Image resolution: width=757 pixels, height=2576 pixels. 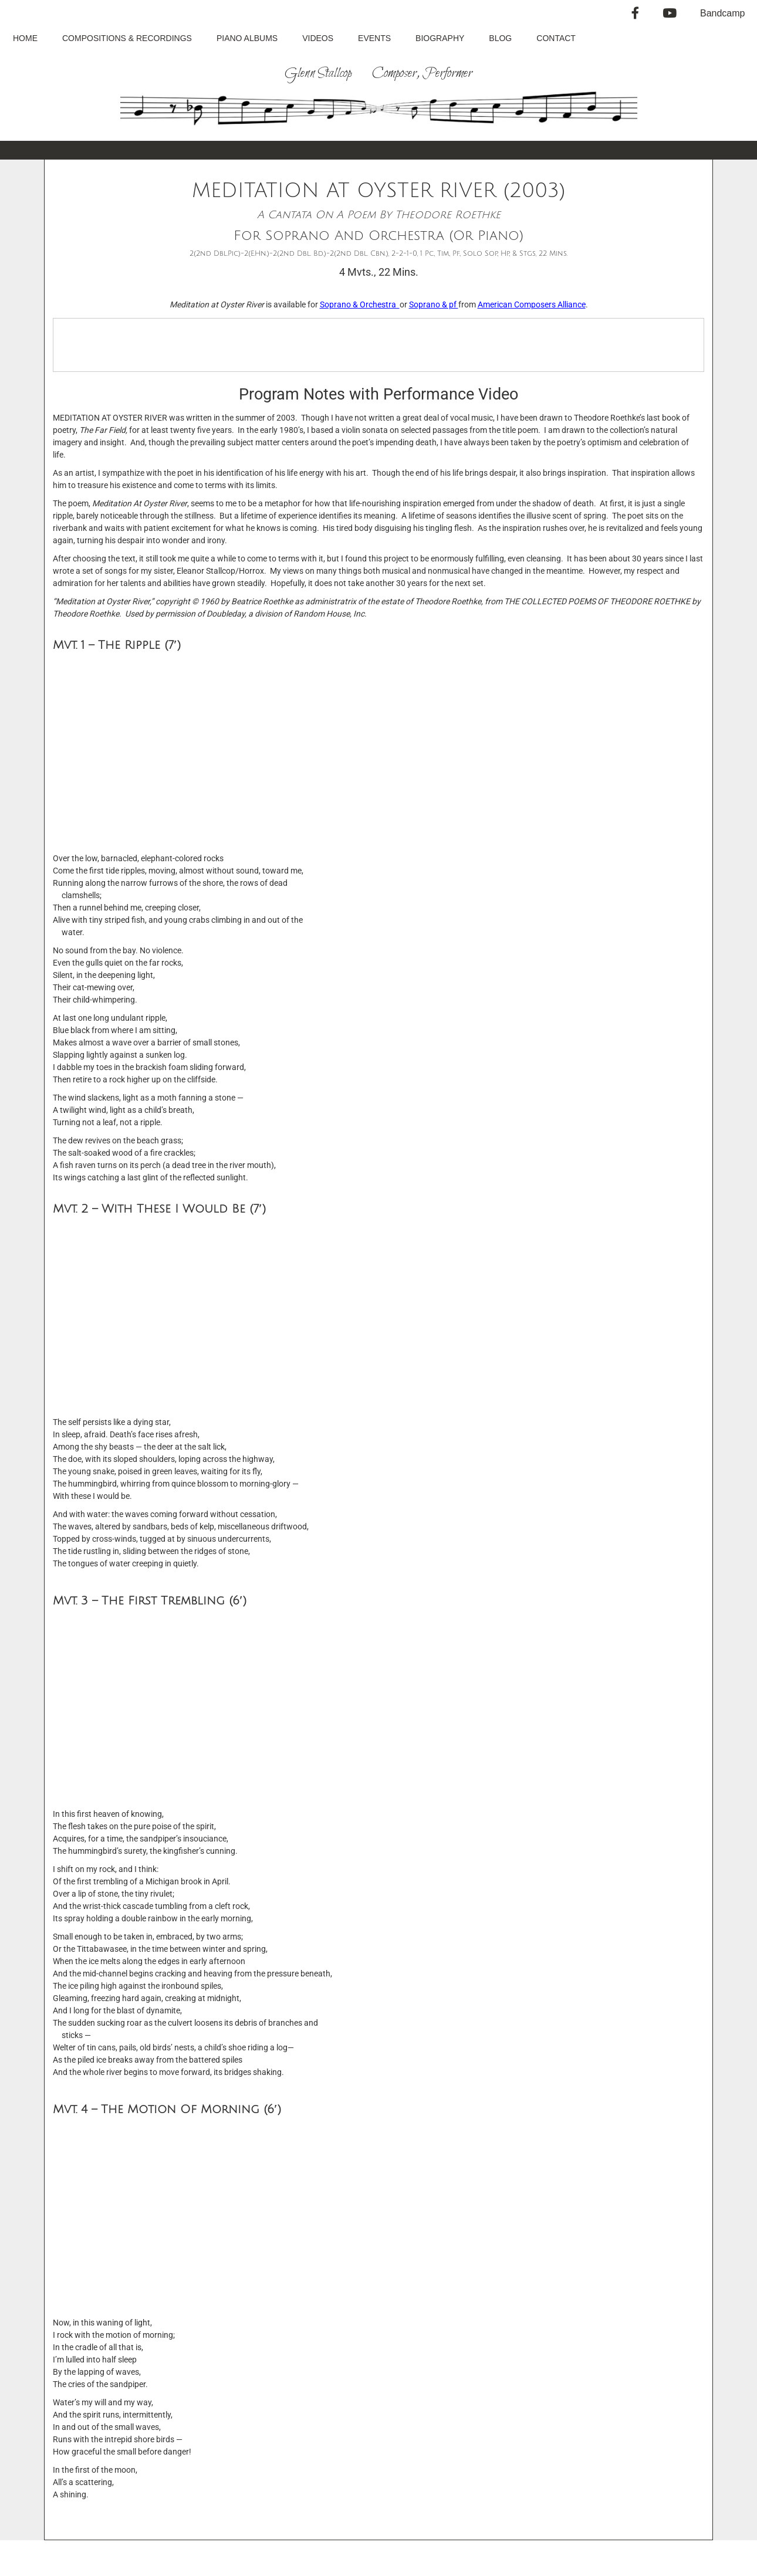 What do you see at coordinates (374, 38) in the screenshot?
I see `Events` at bounding box center [374, 38].